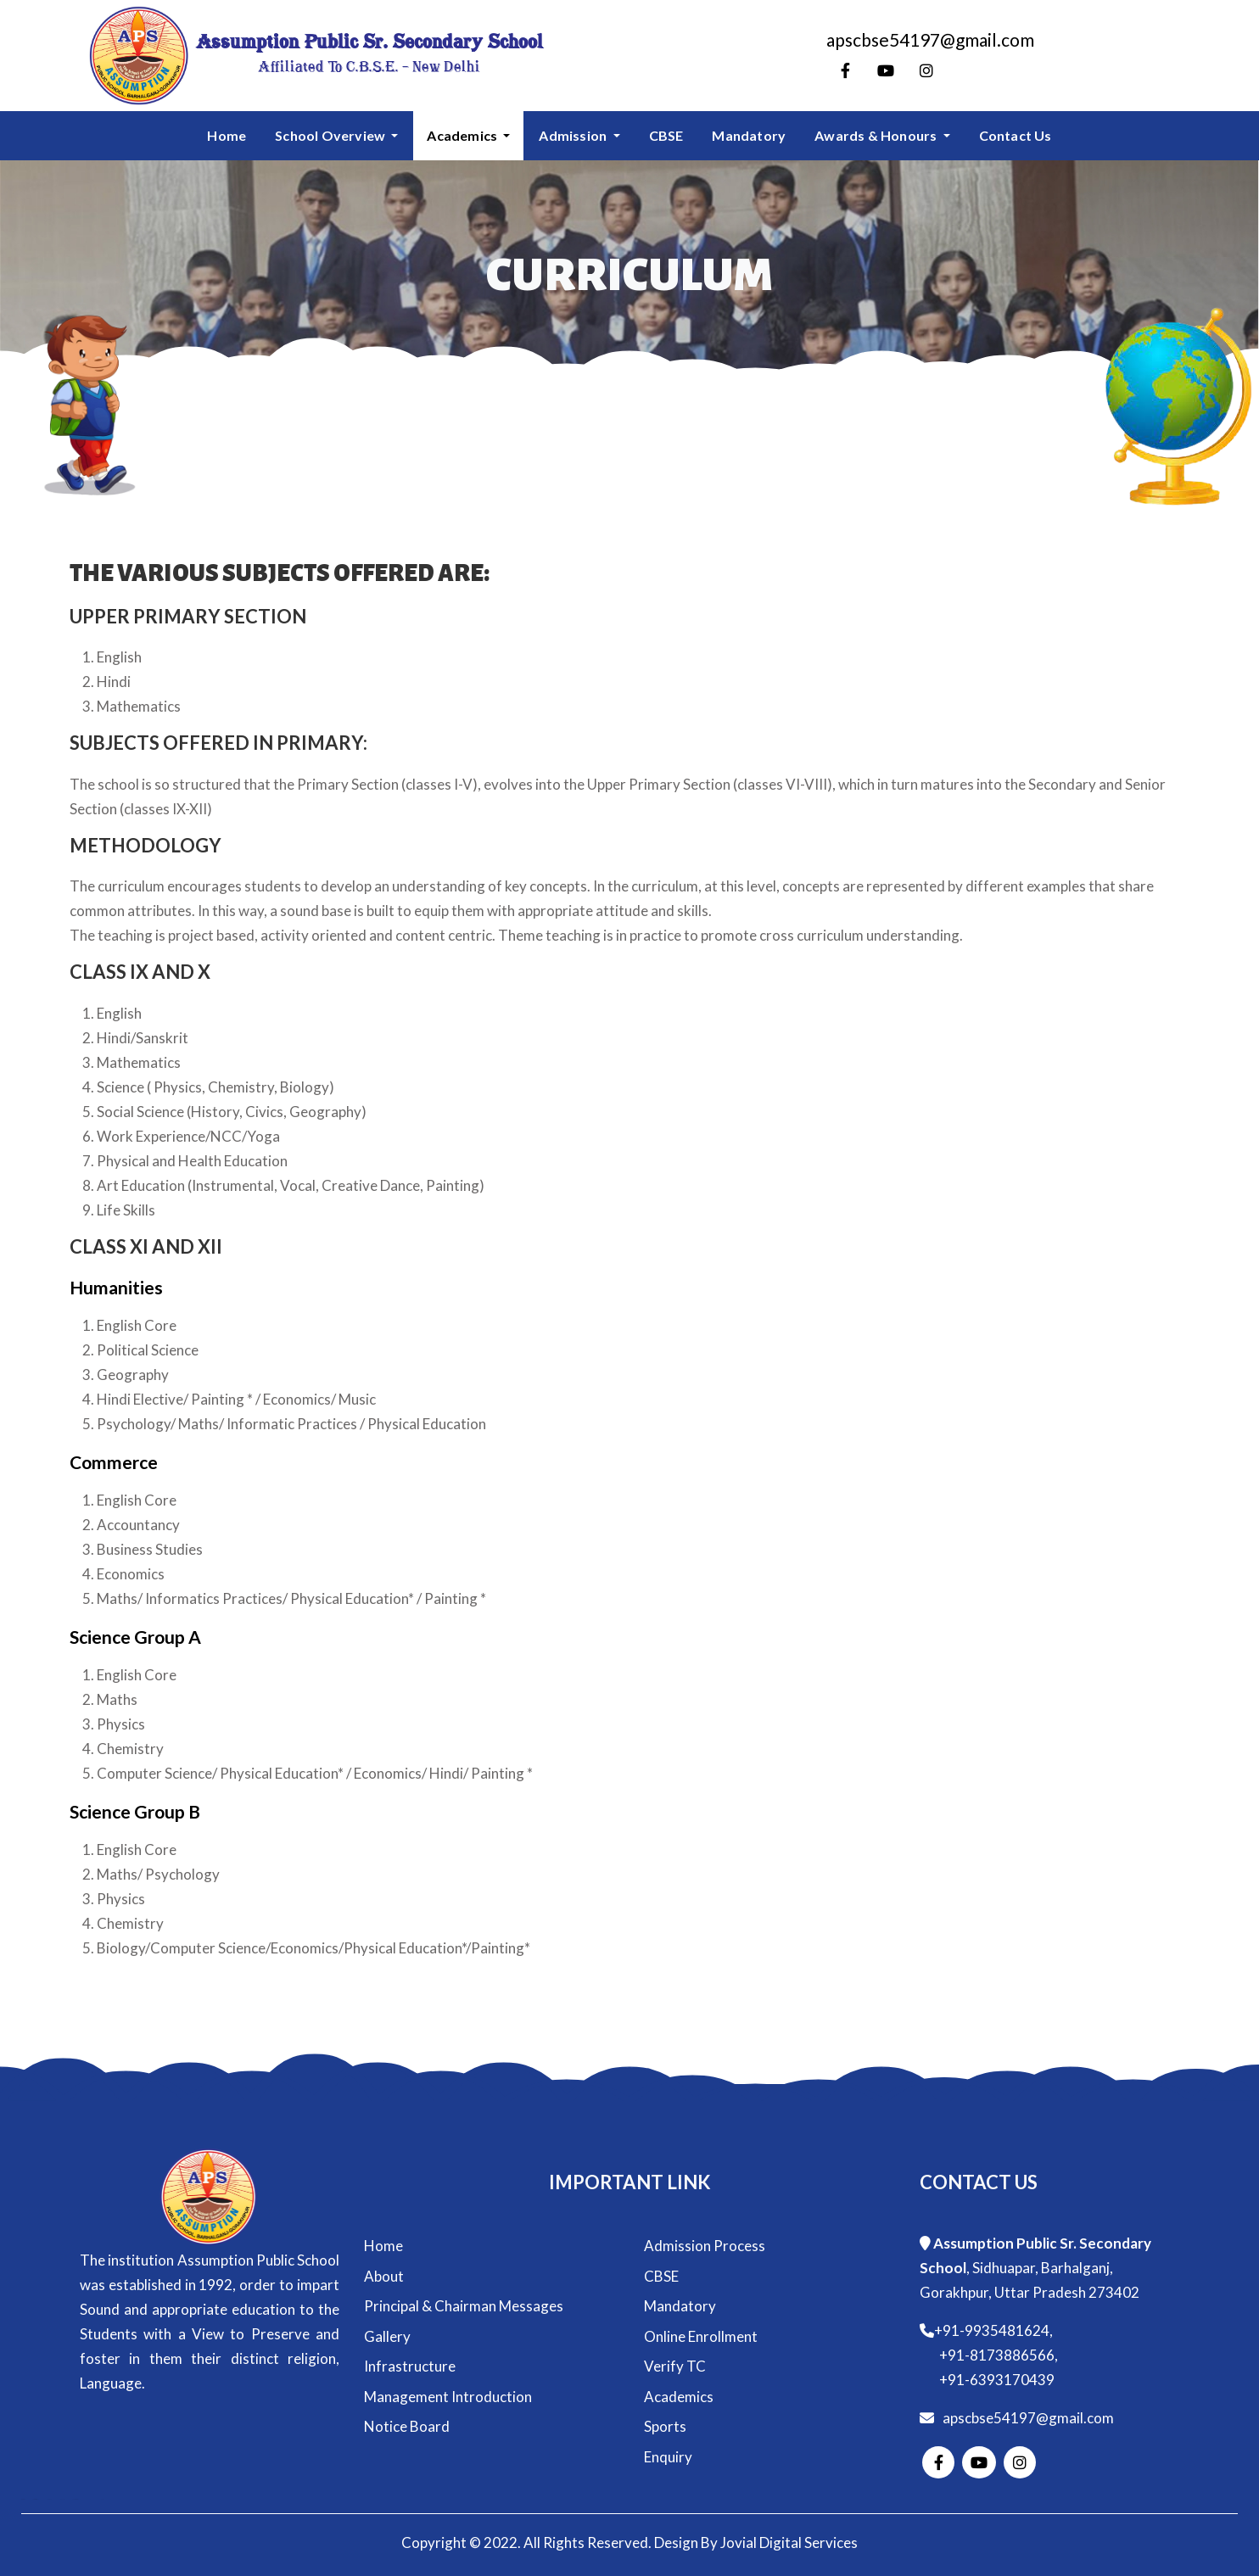  Describe the element at coordinates (574, 135) in the screenshot. I see `Admission [button]` at that location.